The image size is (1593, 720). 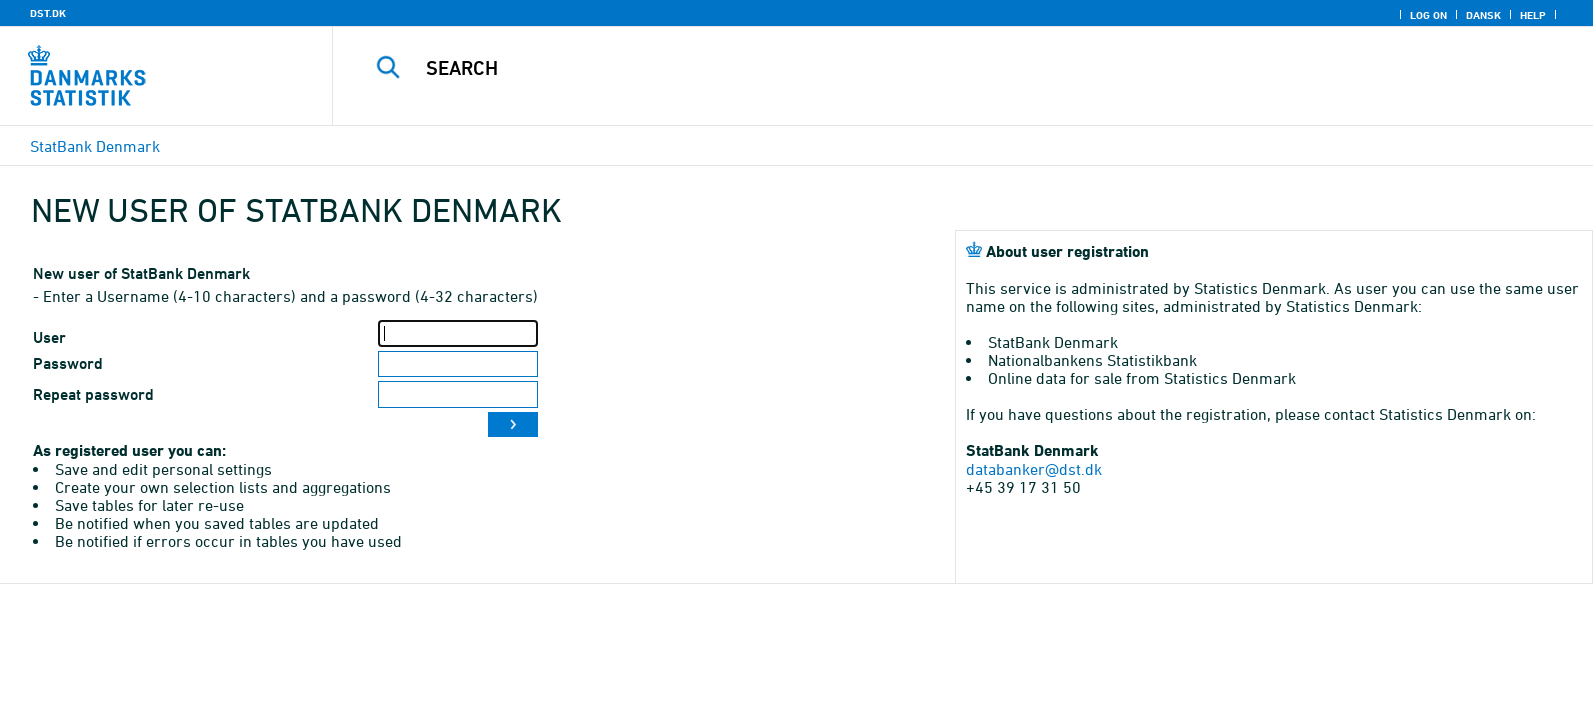 What do you see at coordinates (458, 333) in the screenshot?
I see `[User]` at bounding box center [458, 333].